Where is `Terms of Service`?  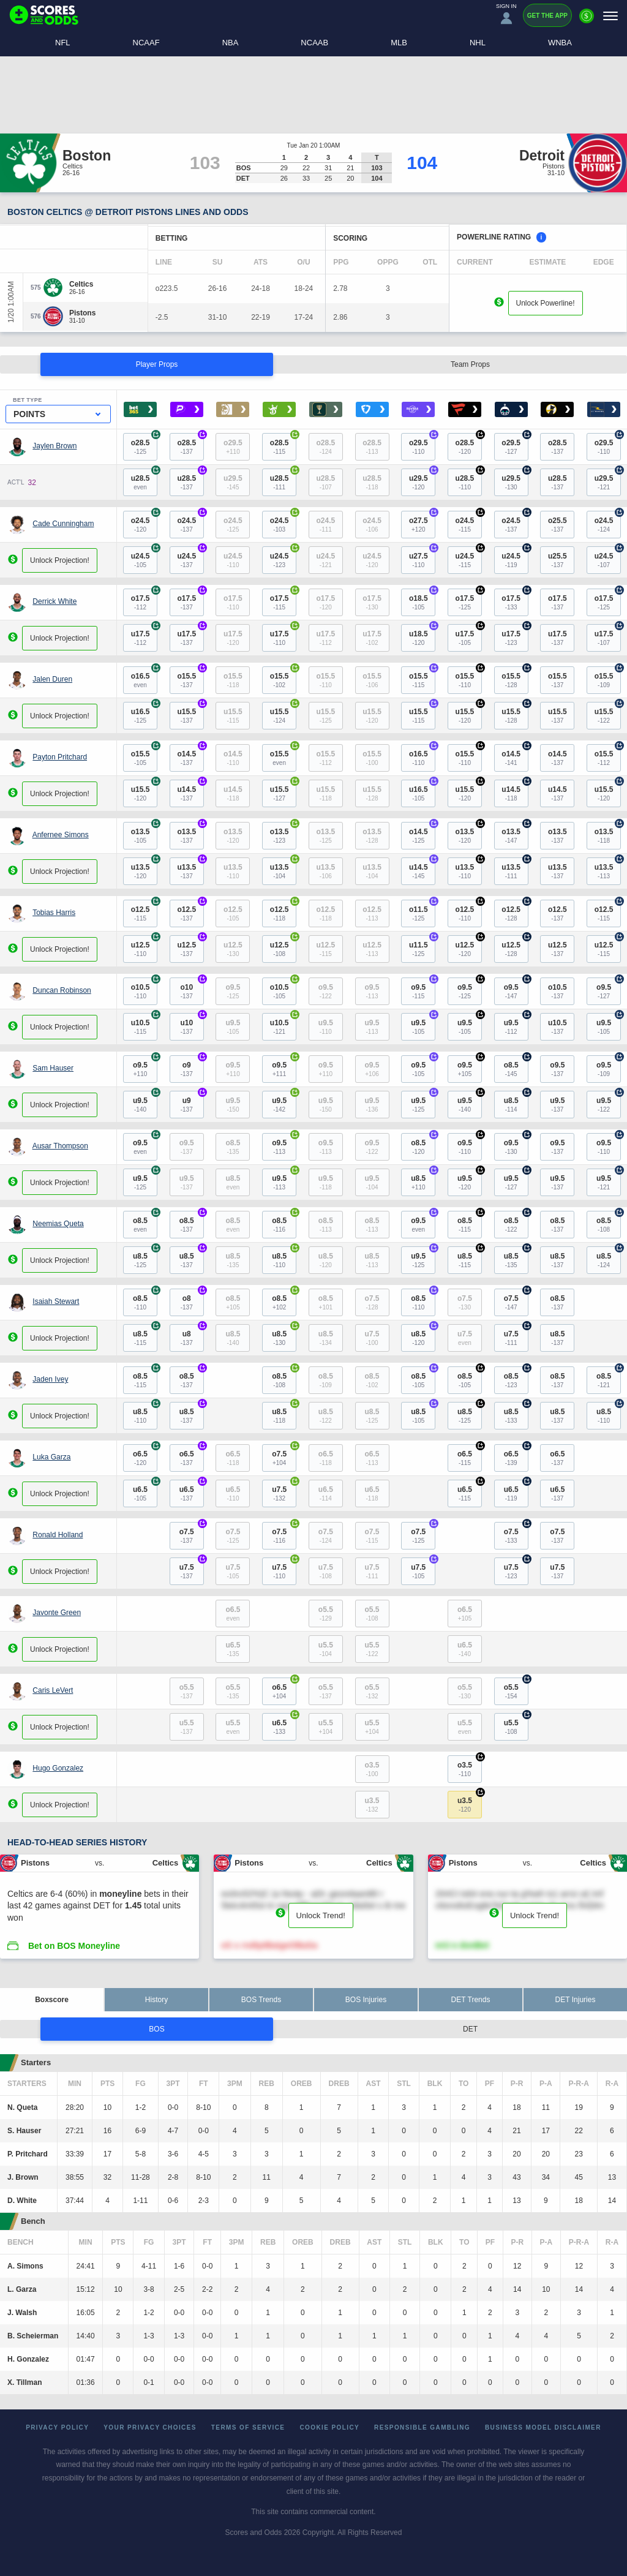 Terms of Service is located at coordinates (248, 2427).